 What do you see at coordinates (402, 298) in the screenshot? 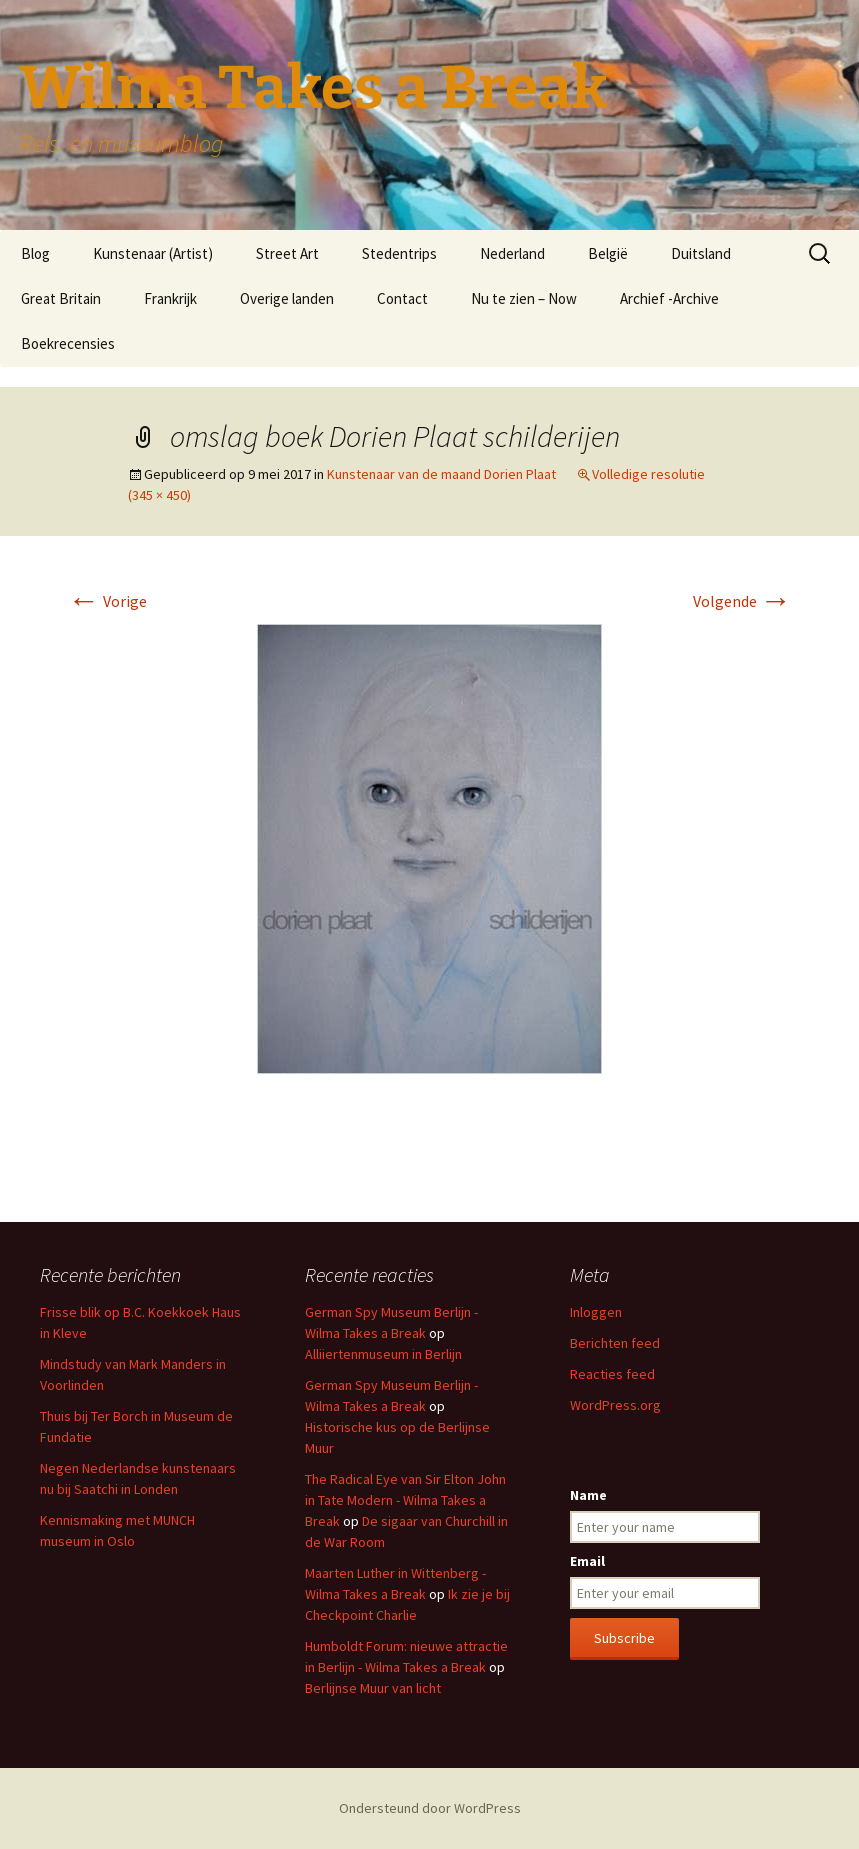
I see `Contact` at bounding box center [402, 298].